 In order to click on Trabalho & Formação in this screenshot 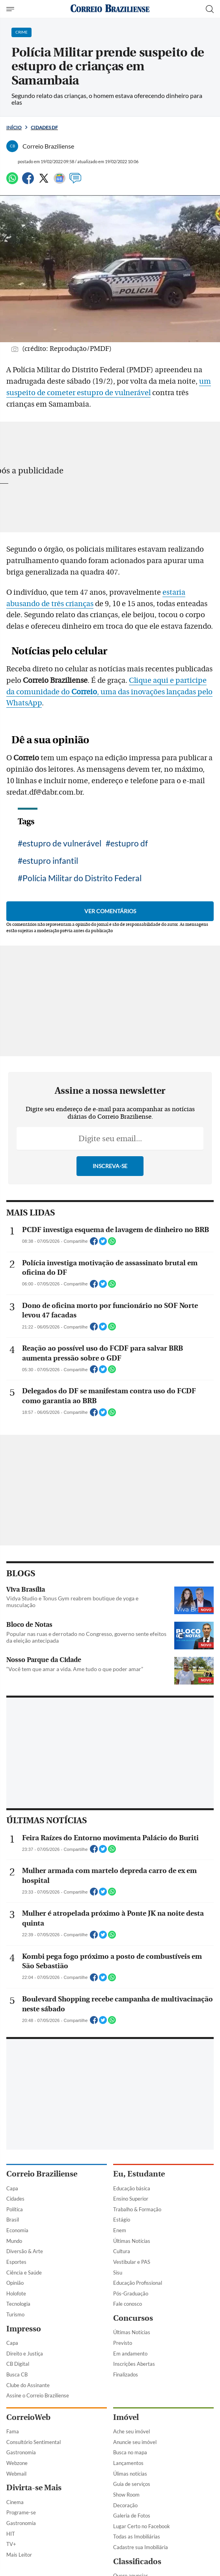, I will do `click(137, 2209)`.